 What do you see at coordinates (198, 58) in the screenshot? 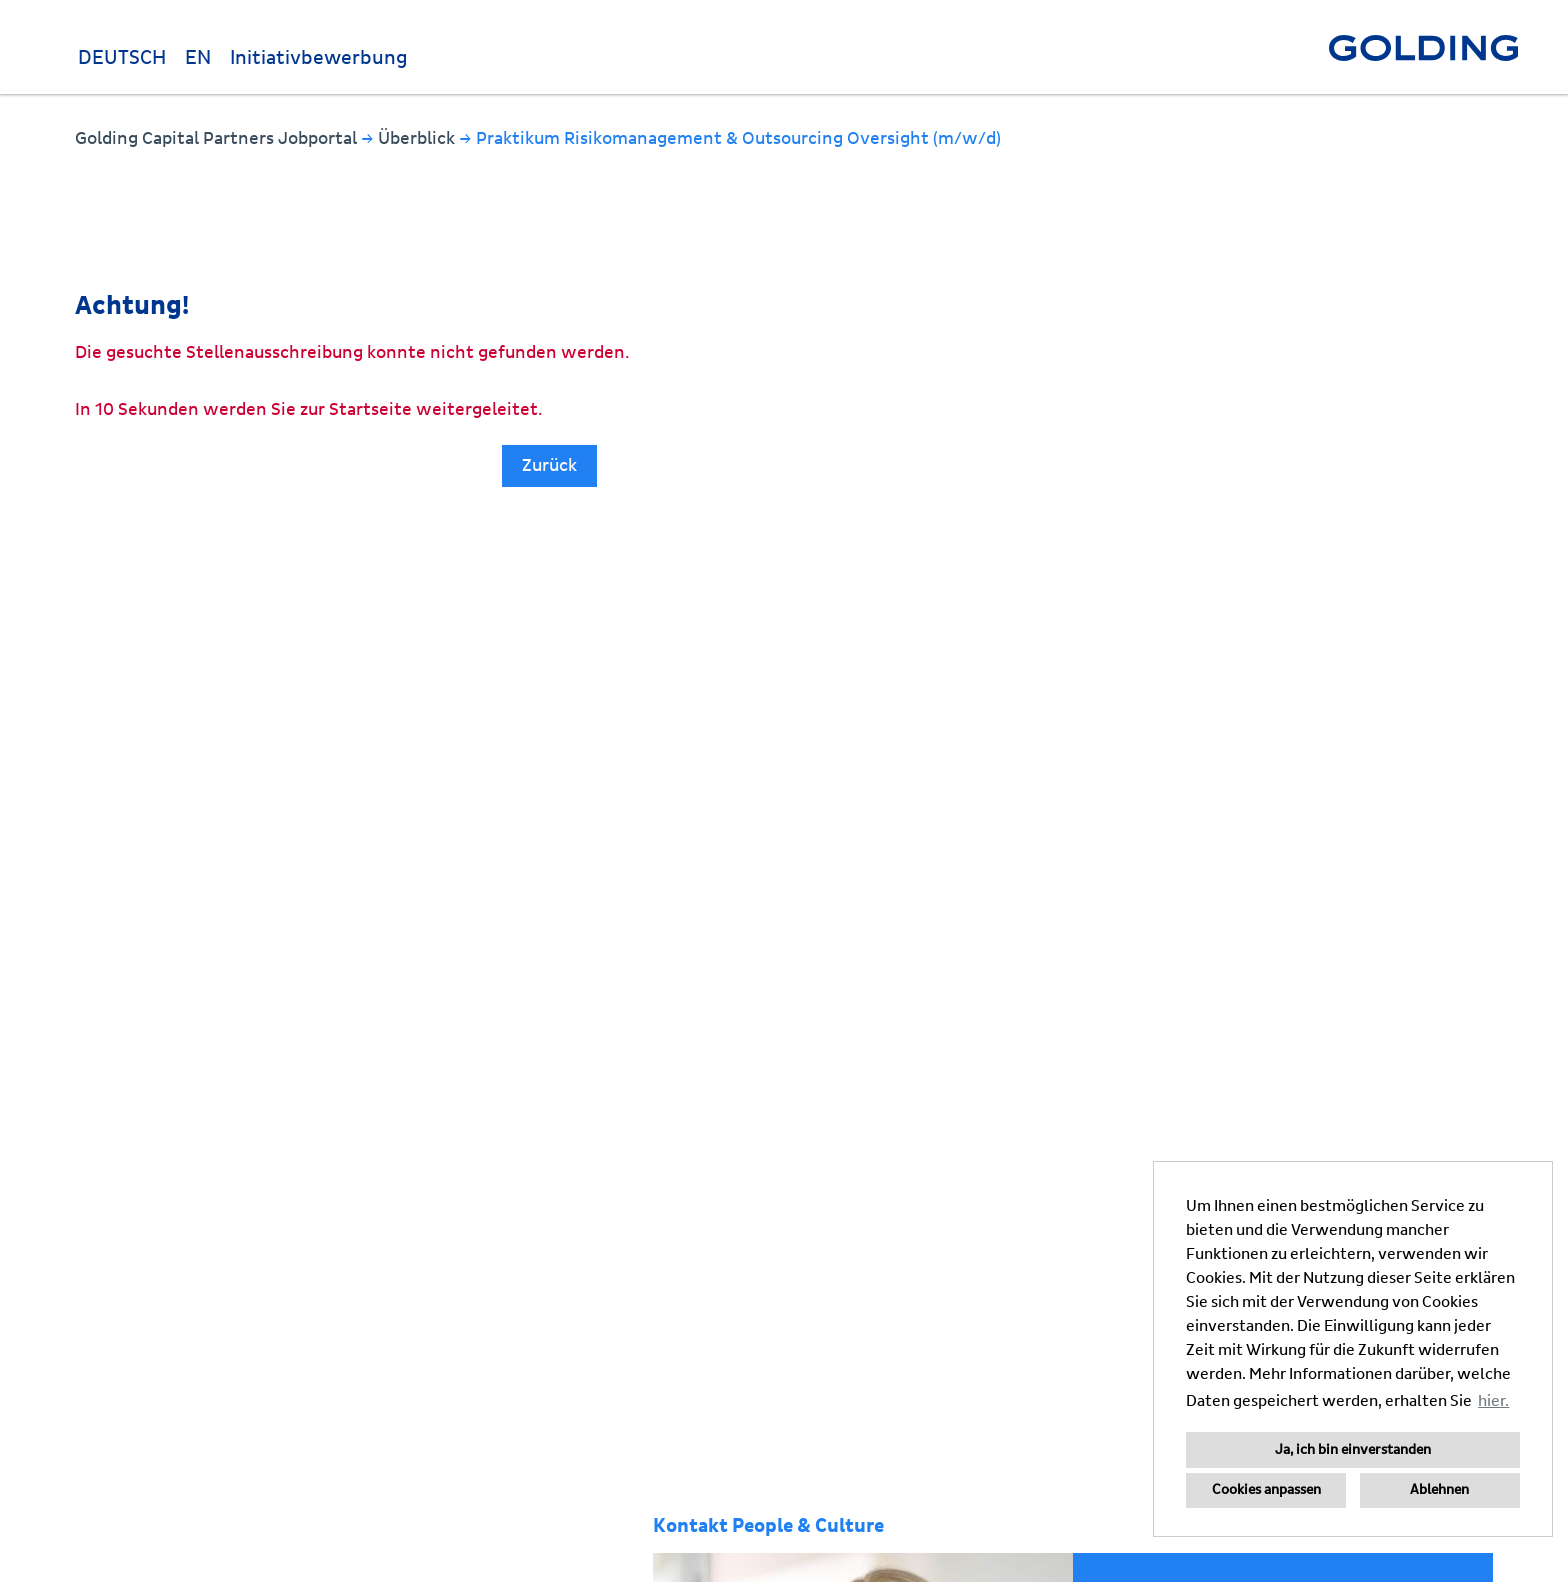
I see `EN` at bounding box center [198, 58].